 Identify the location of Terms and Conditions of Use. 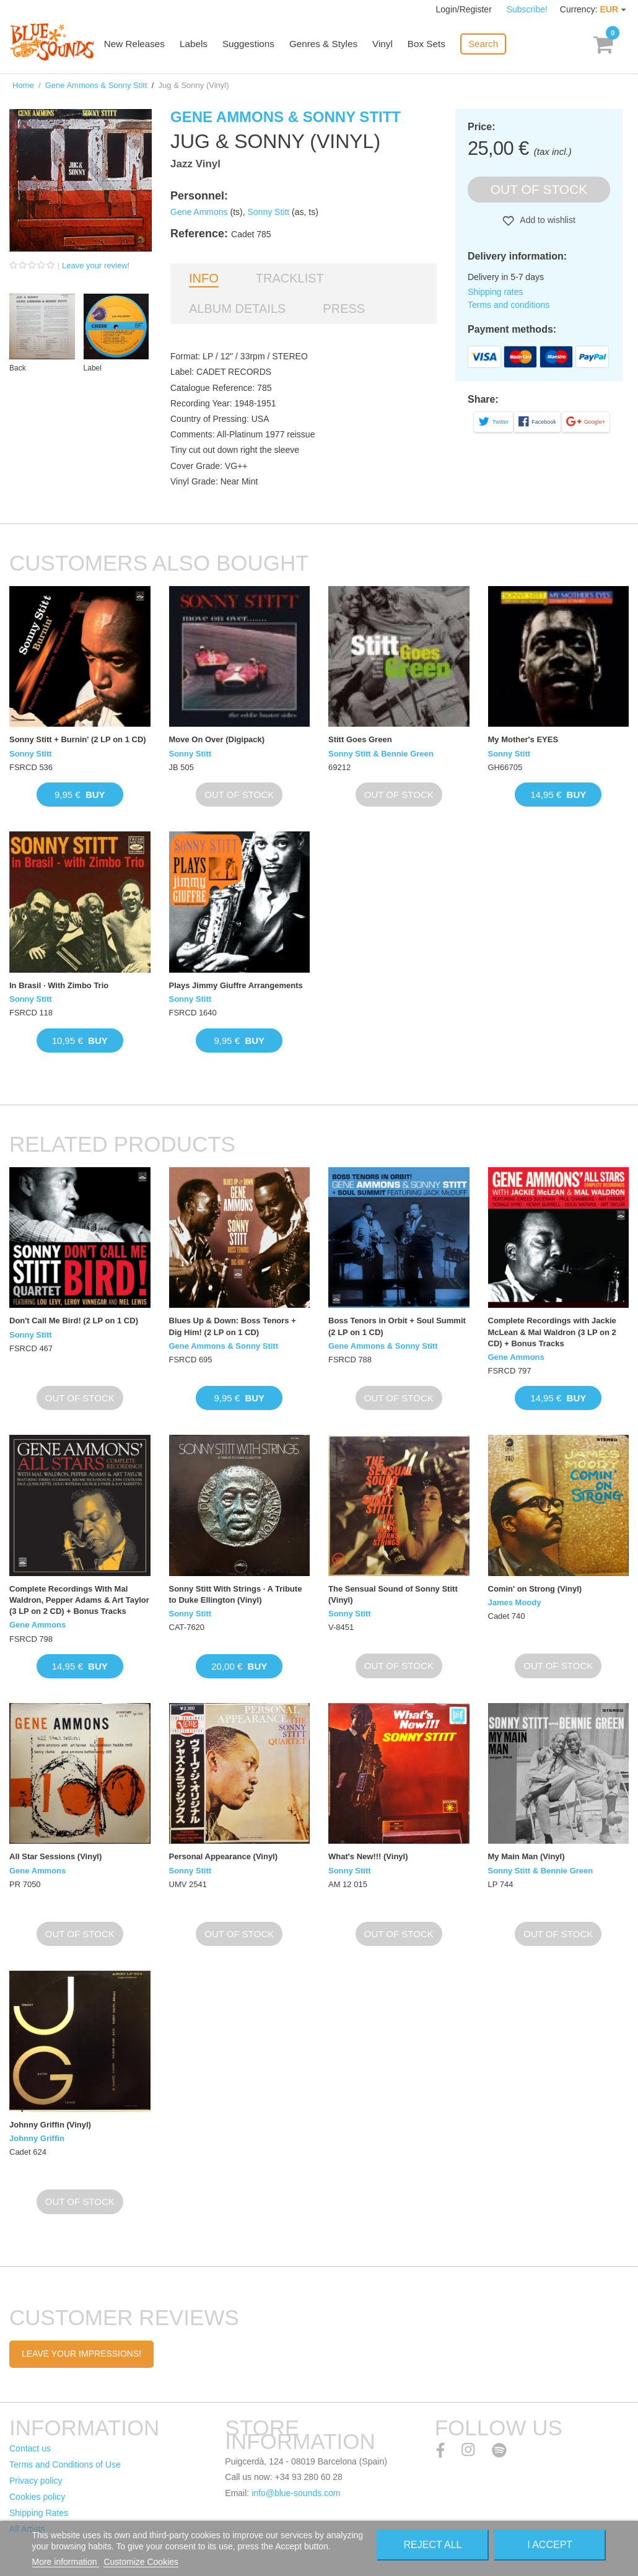
(65, 2464).